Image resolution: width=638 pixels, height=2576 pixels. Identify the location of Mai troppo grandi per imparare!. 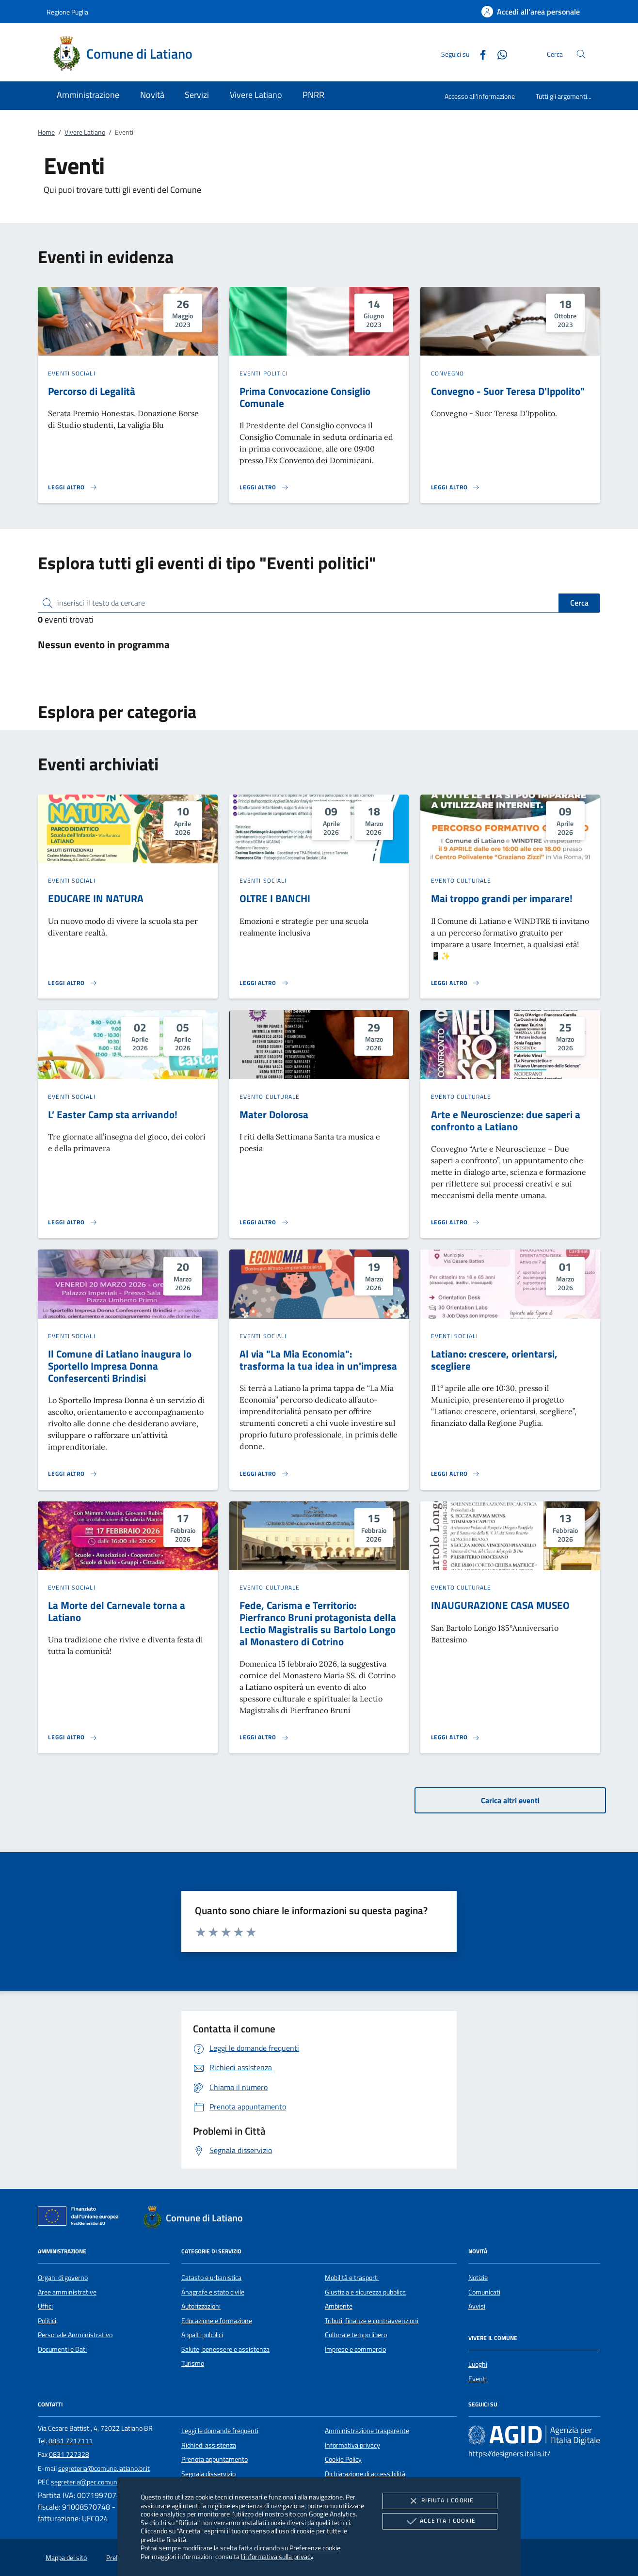
(502, 898).